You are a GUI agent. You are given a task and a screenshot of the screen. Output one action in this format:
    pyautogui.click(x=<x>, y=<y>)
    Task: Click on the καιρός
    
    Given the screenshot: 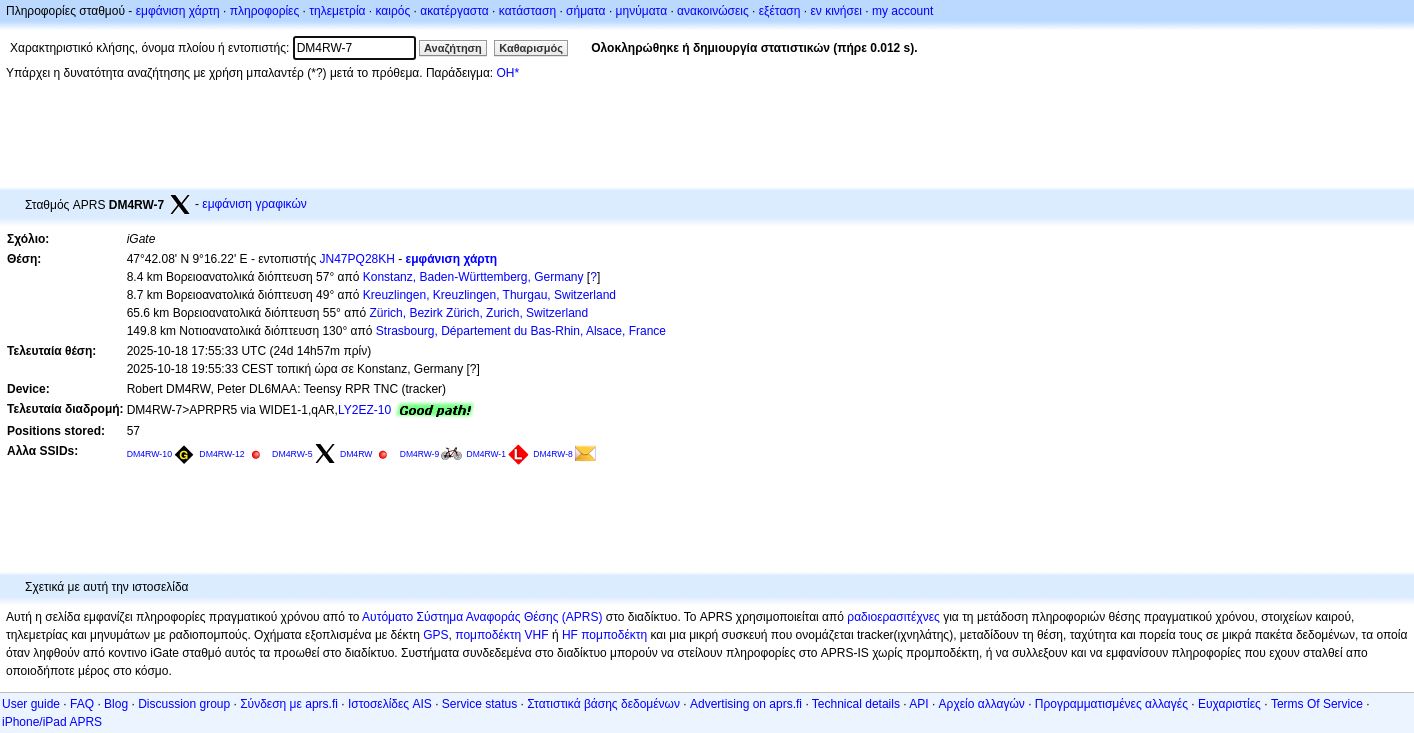 What is the action you would take?
    pyautogui.click(x=393, y=11)
    